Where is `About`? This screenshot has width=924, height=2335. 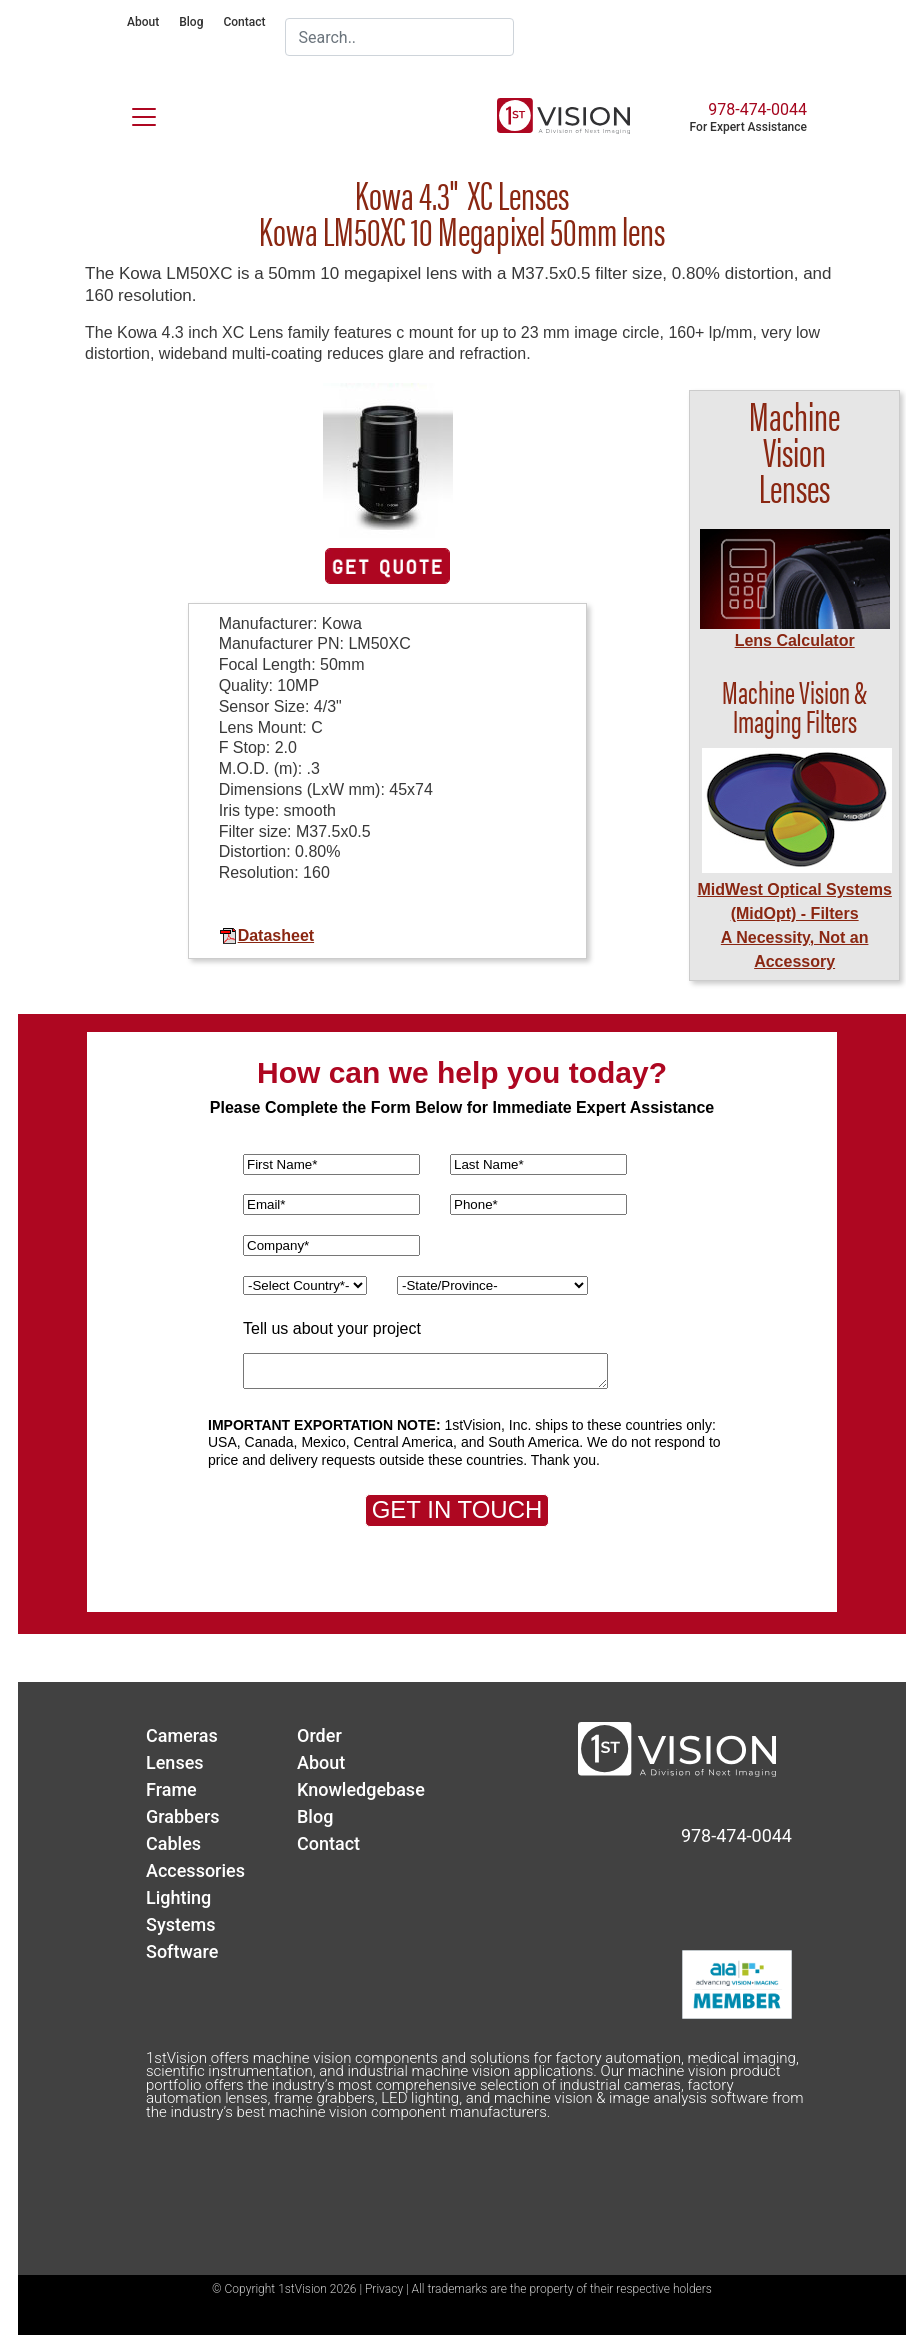
About is located at coordinates (143, 22).